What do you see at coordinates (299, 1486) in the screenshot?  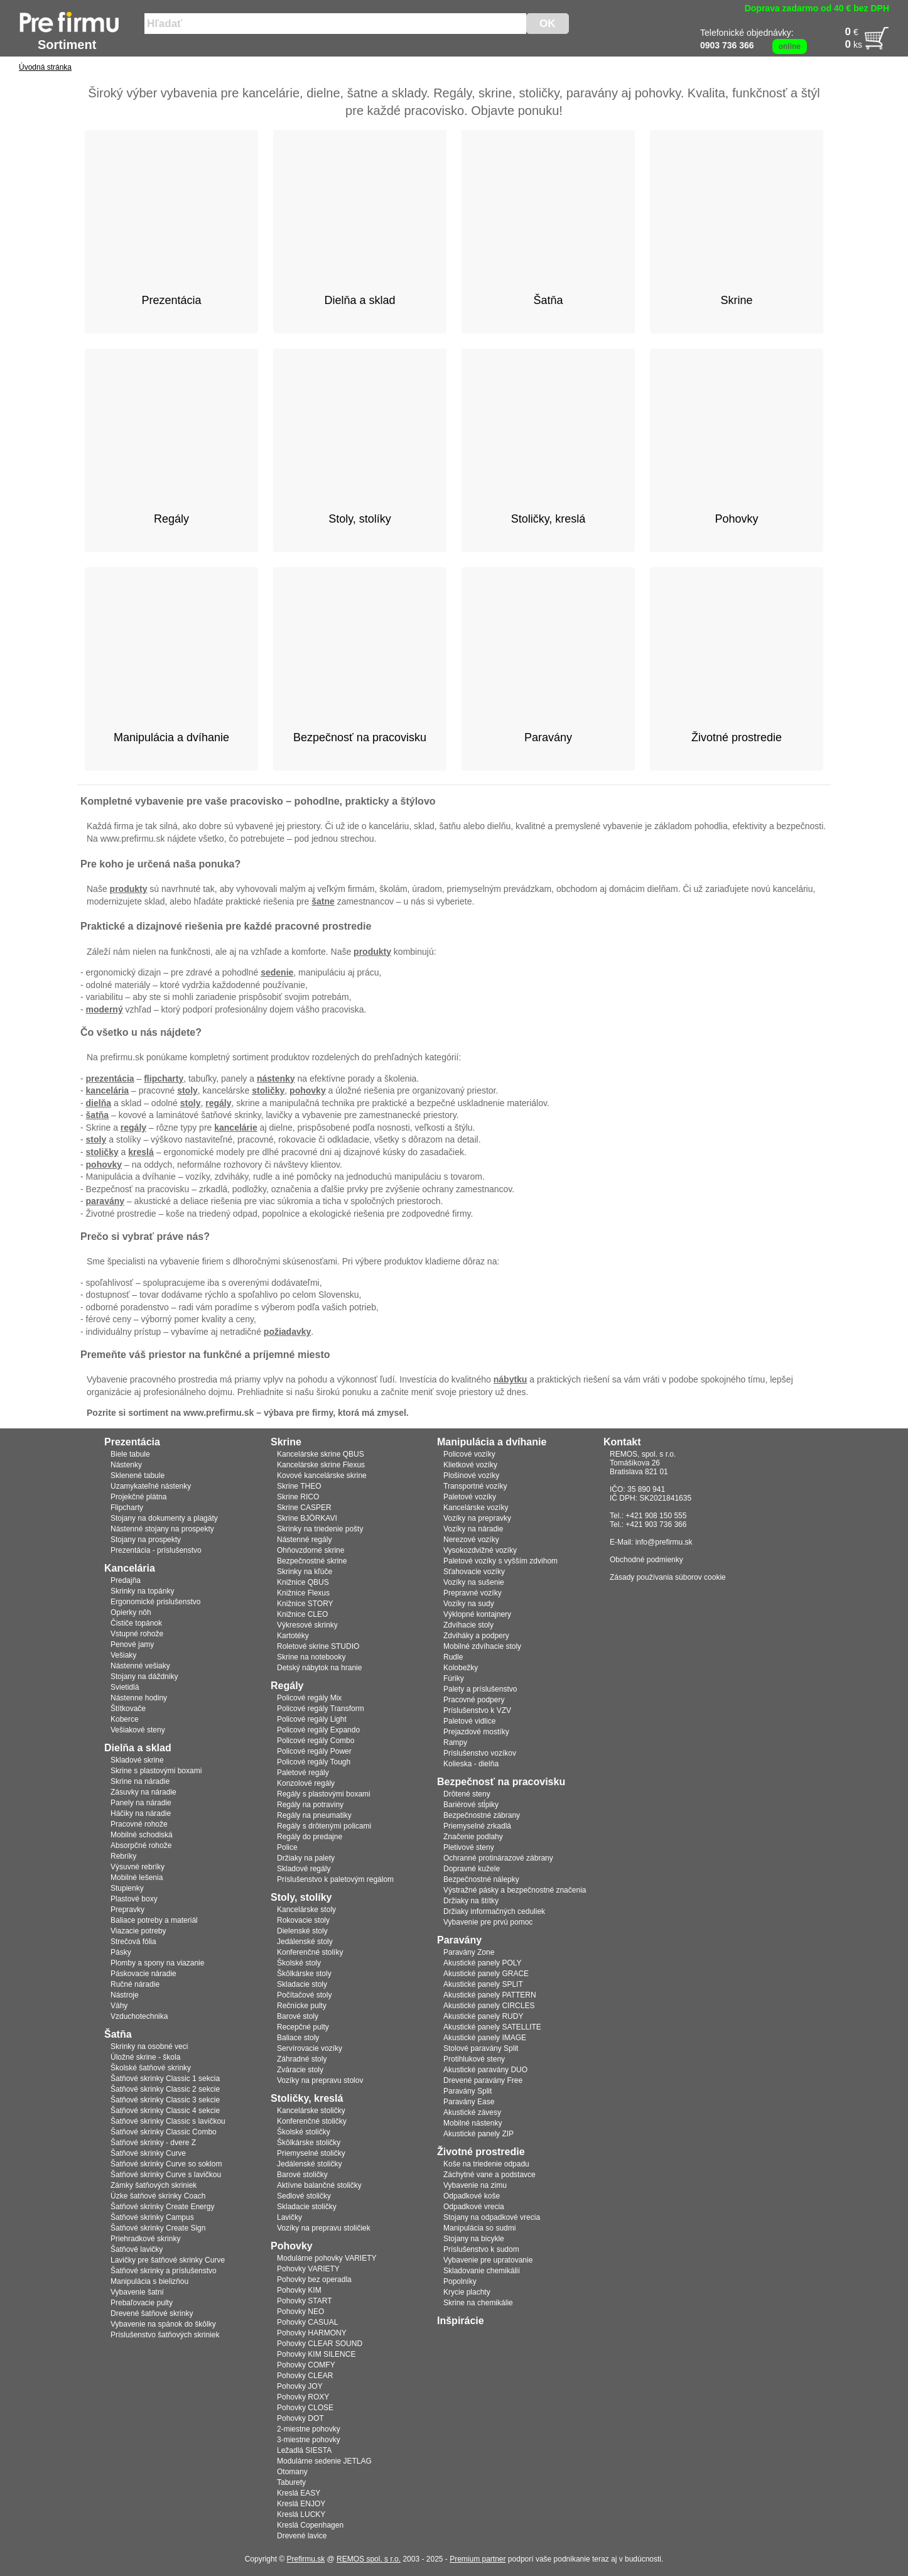 I see `Skrine THEO` at bounding box center [299, 1486].